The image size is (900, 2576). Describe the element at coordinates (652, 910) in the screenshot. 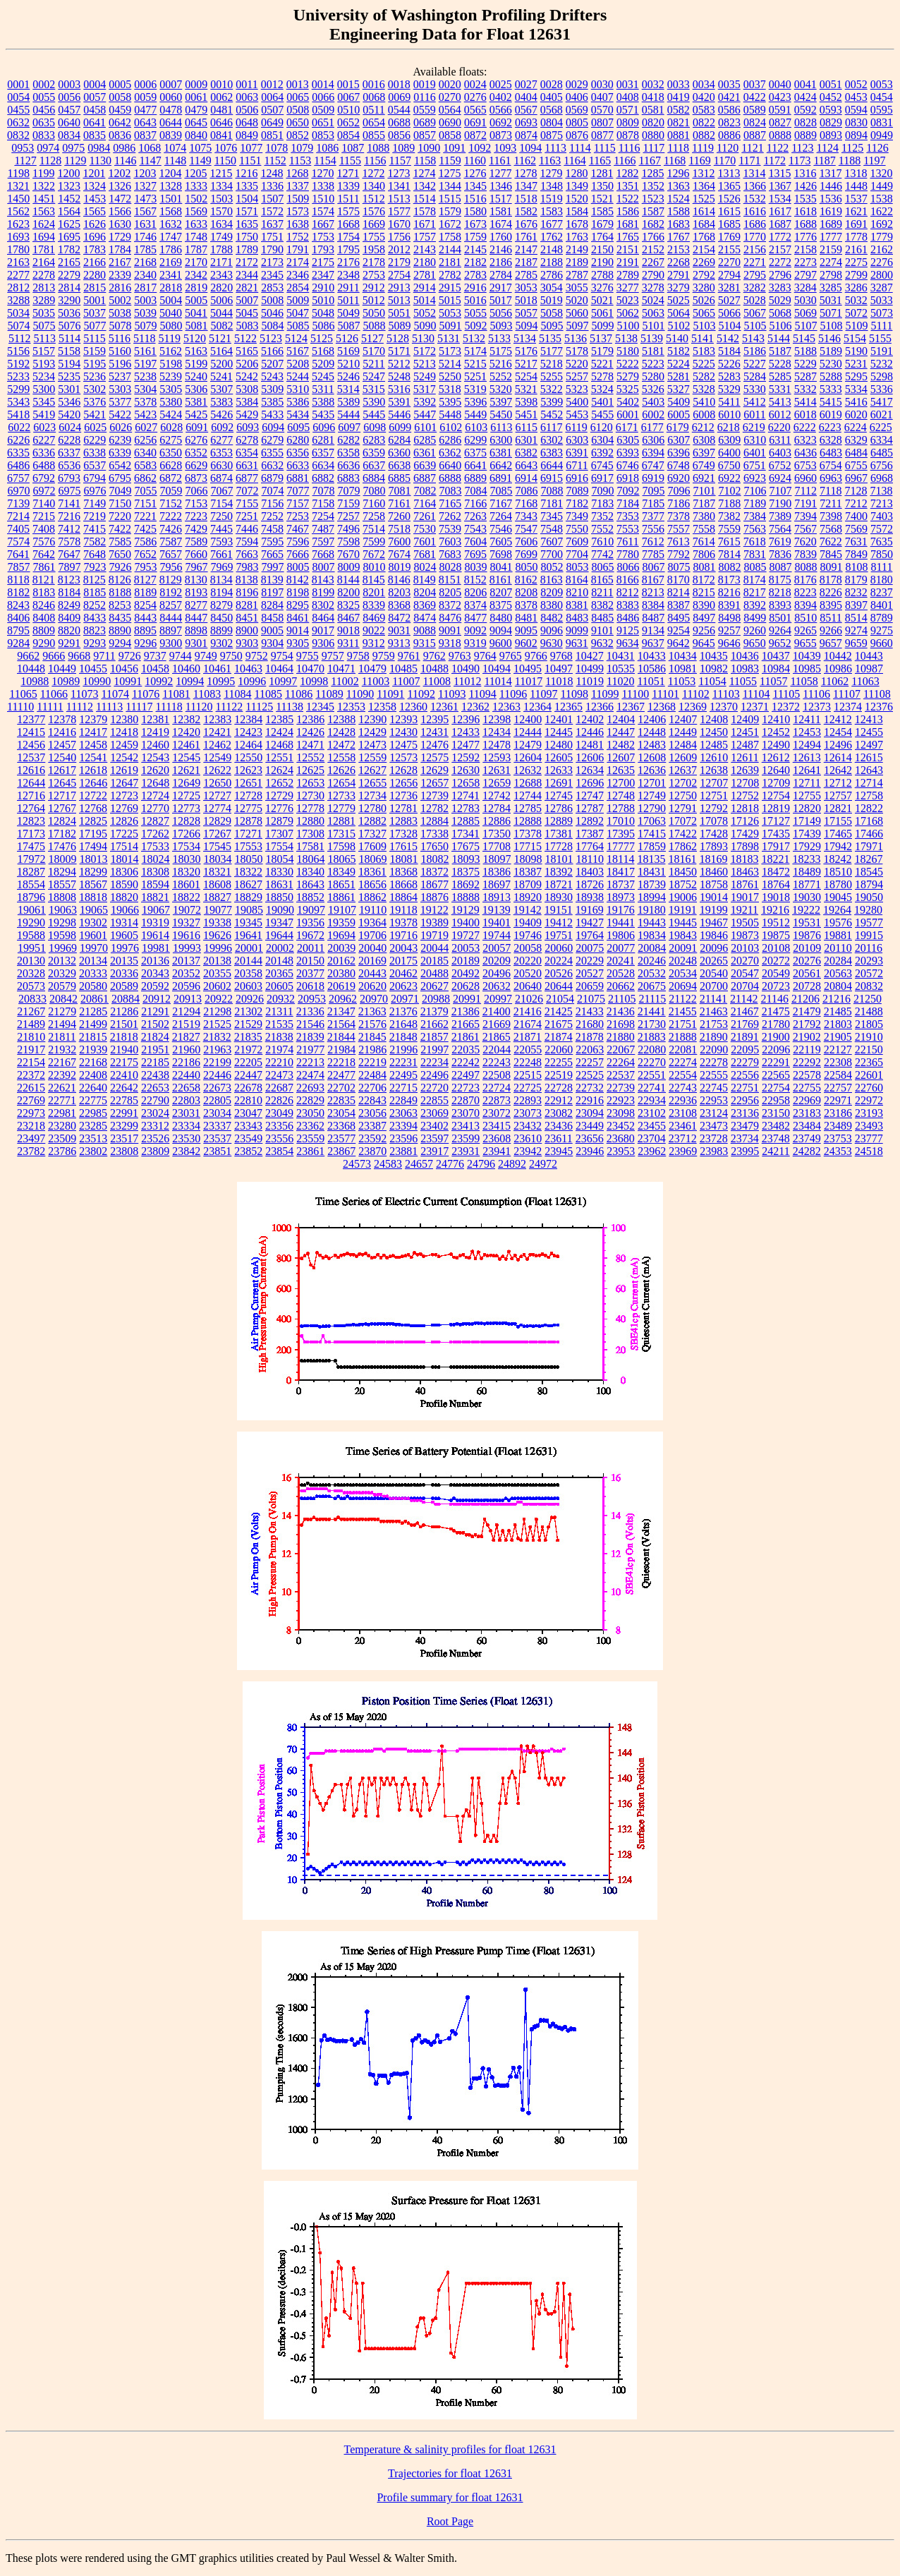

I see `19180` at that location.